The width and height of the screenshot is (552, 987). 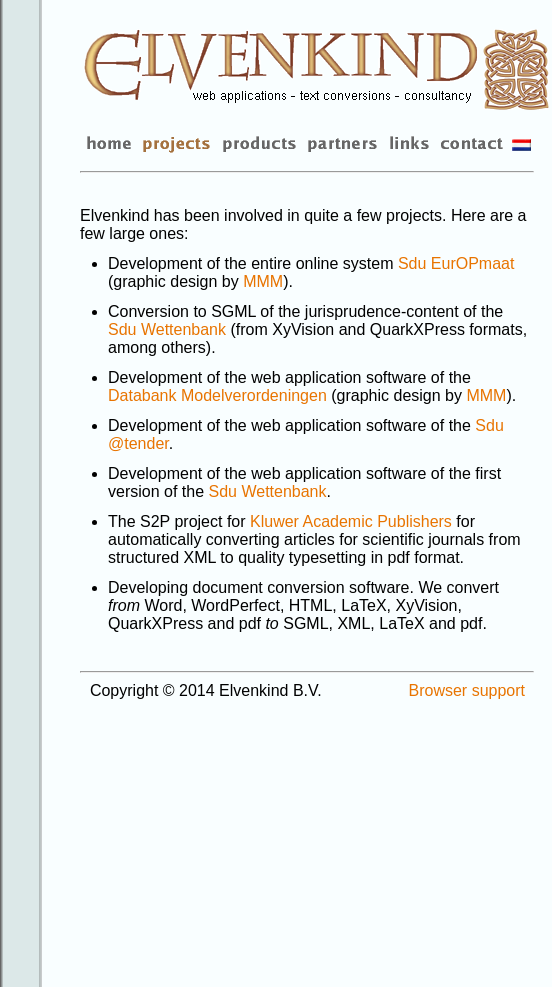 I want to click on Databank Modelverordeningen, so click(x=217, y=395).